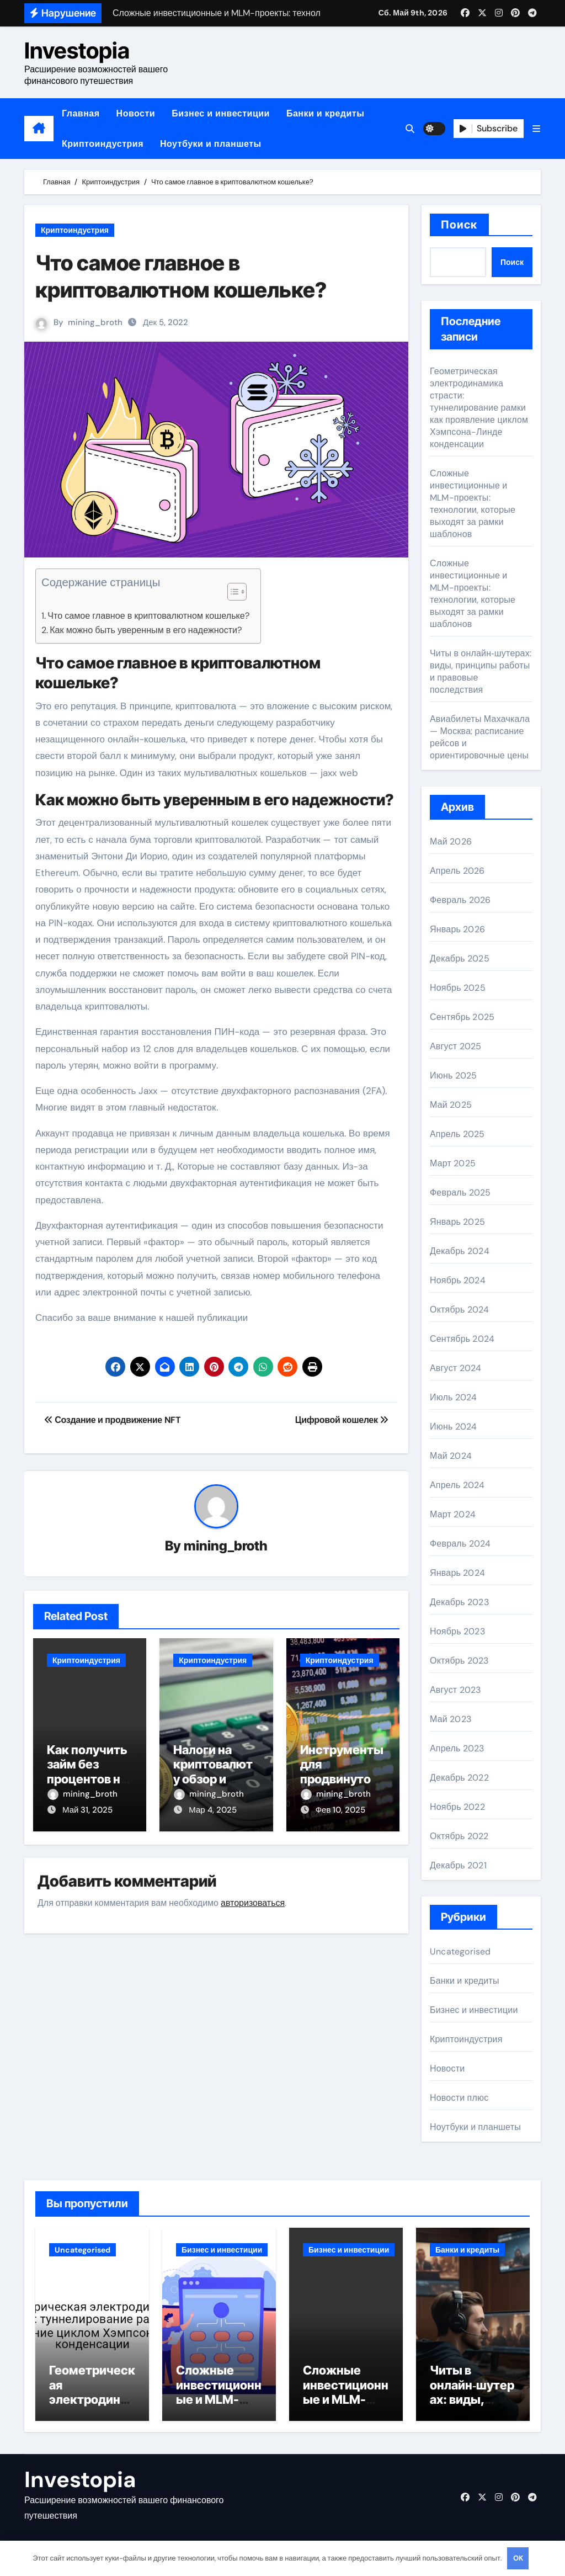 The image size is (565, 2576). Describe the element at coordinates (459, 958) in the screenshot. I see `Декабрь 2025` at that location.